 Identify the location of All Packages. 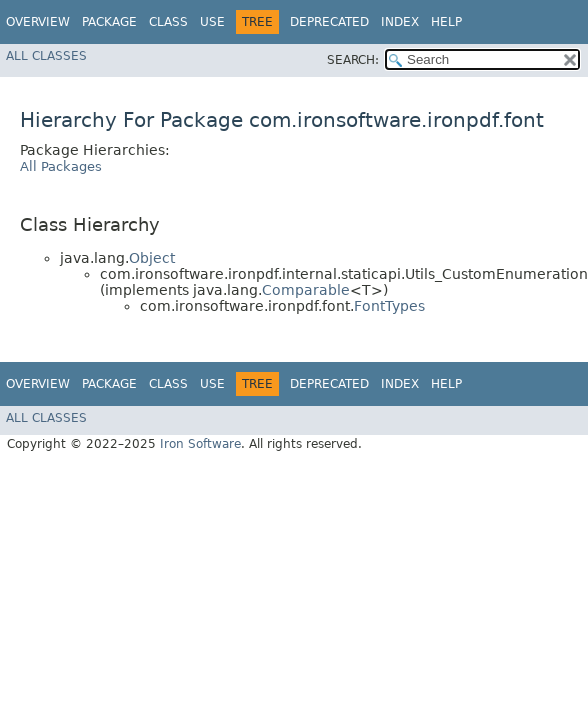
(61, 166).